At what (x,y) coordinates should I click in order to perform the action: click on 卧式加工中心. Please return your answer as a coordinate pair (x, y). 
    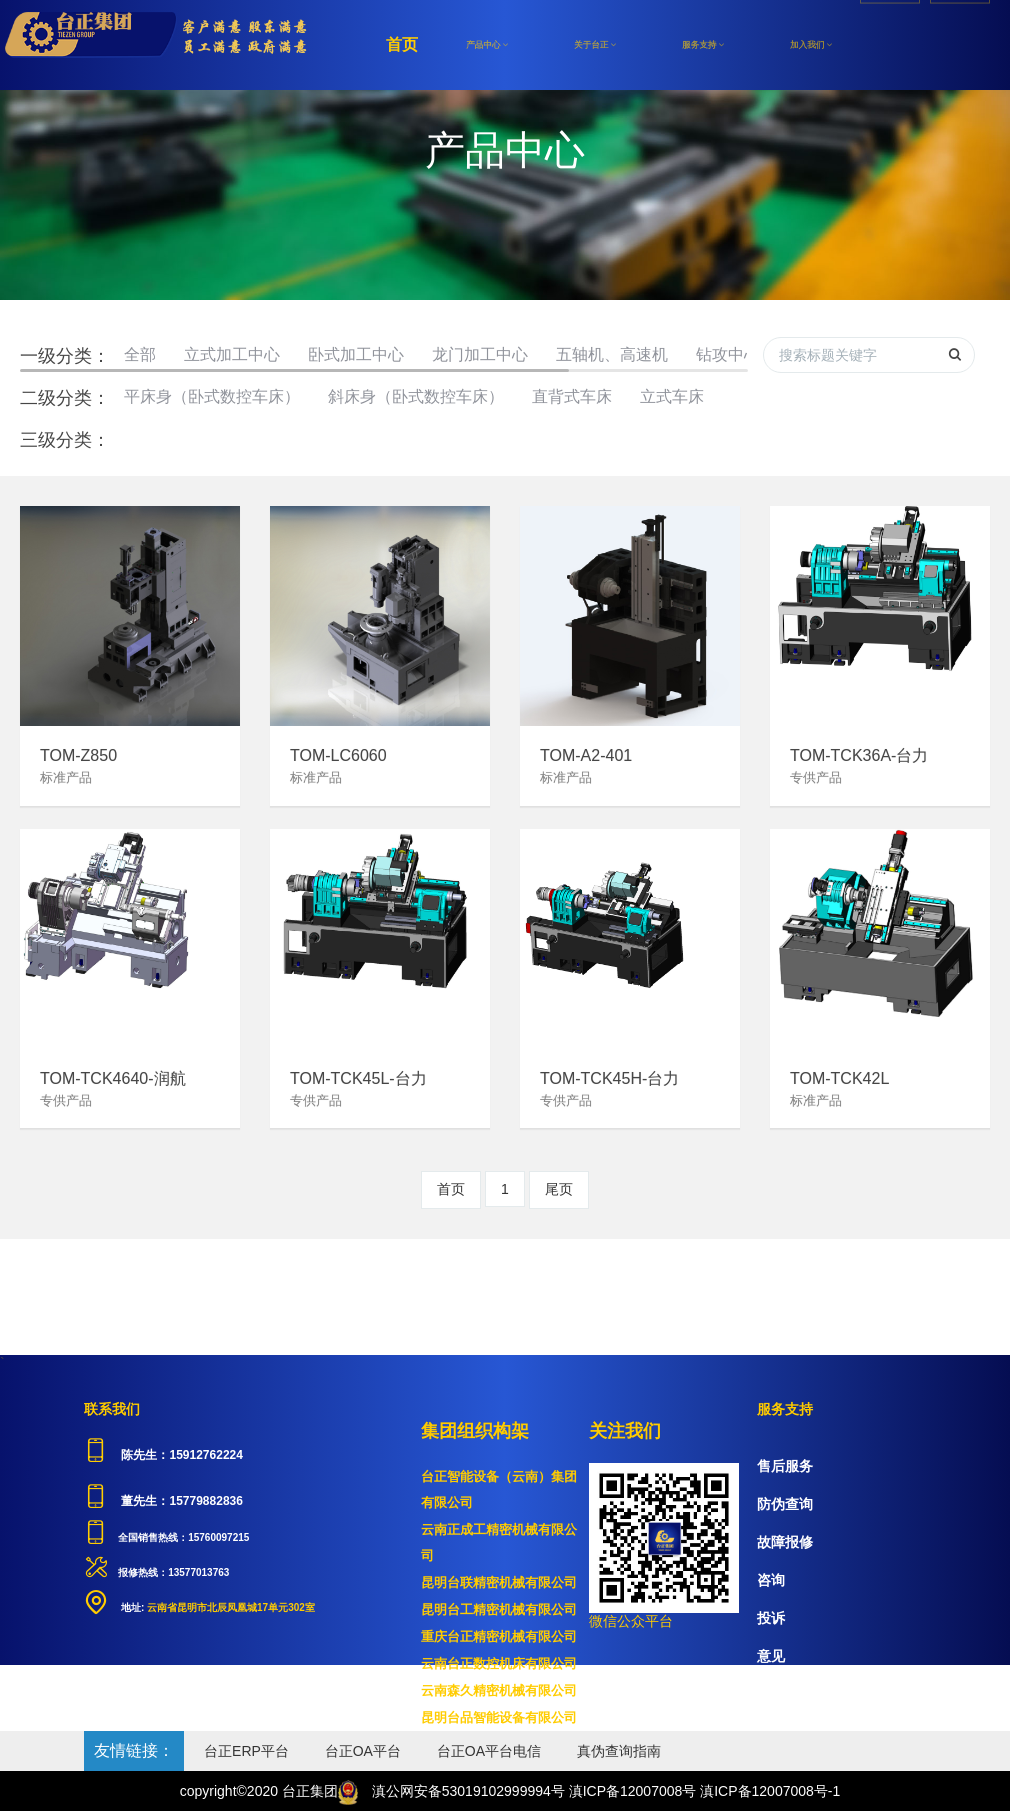
    Looking at the image, I should click on (356, 354).